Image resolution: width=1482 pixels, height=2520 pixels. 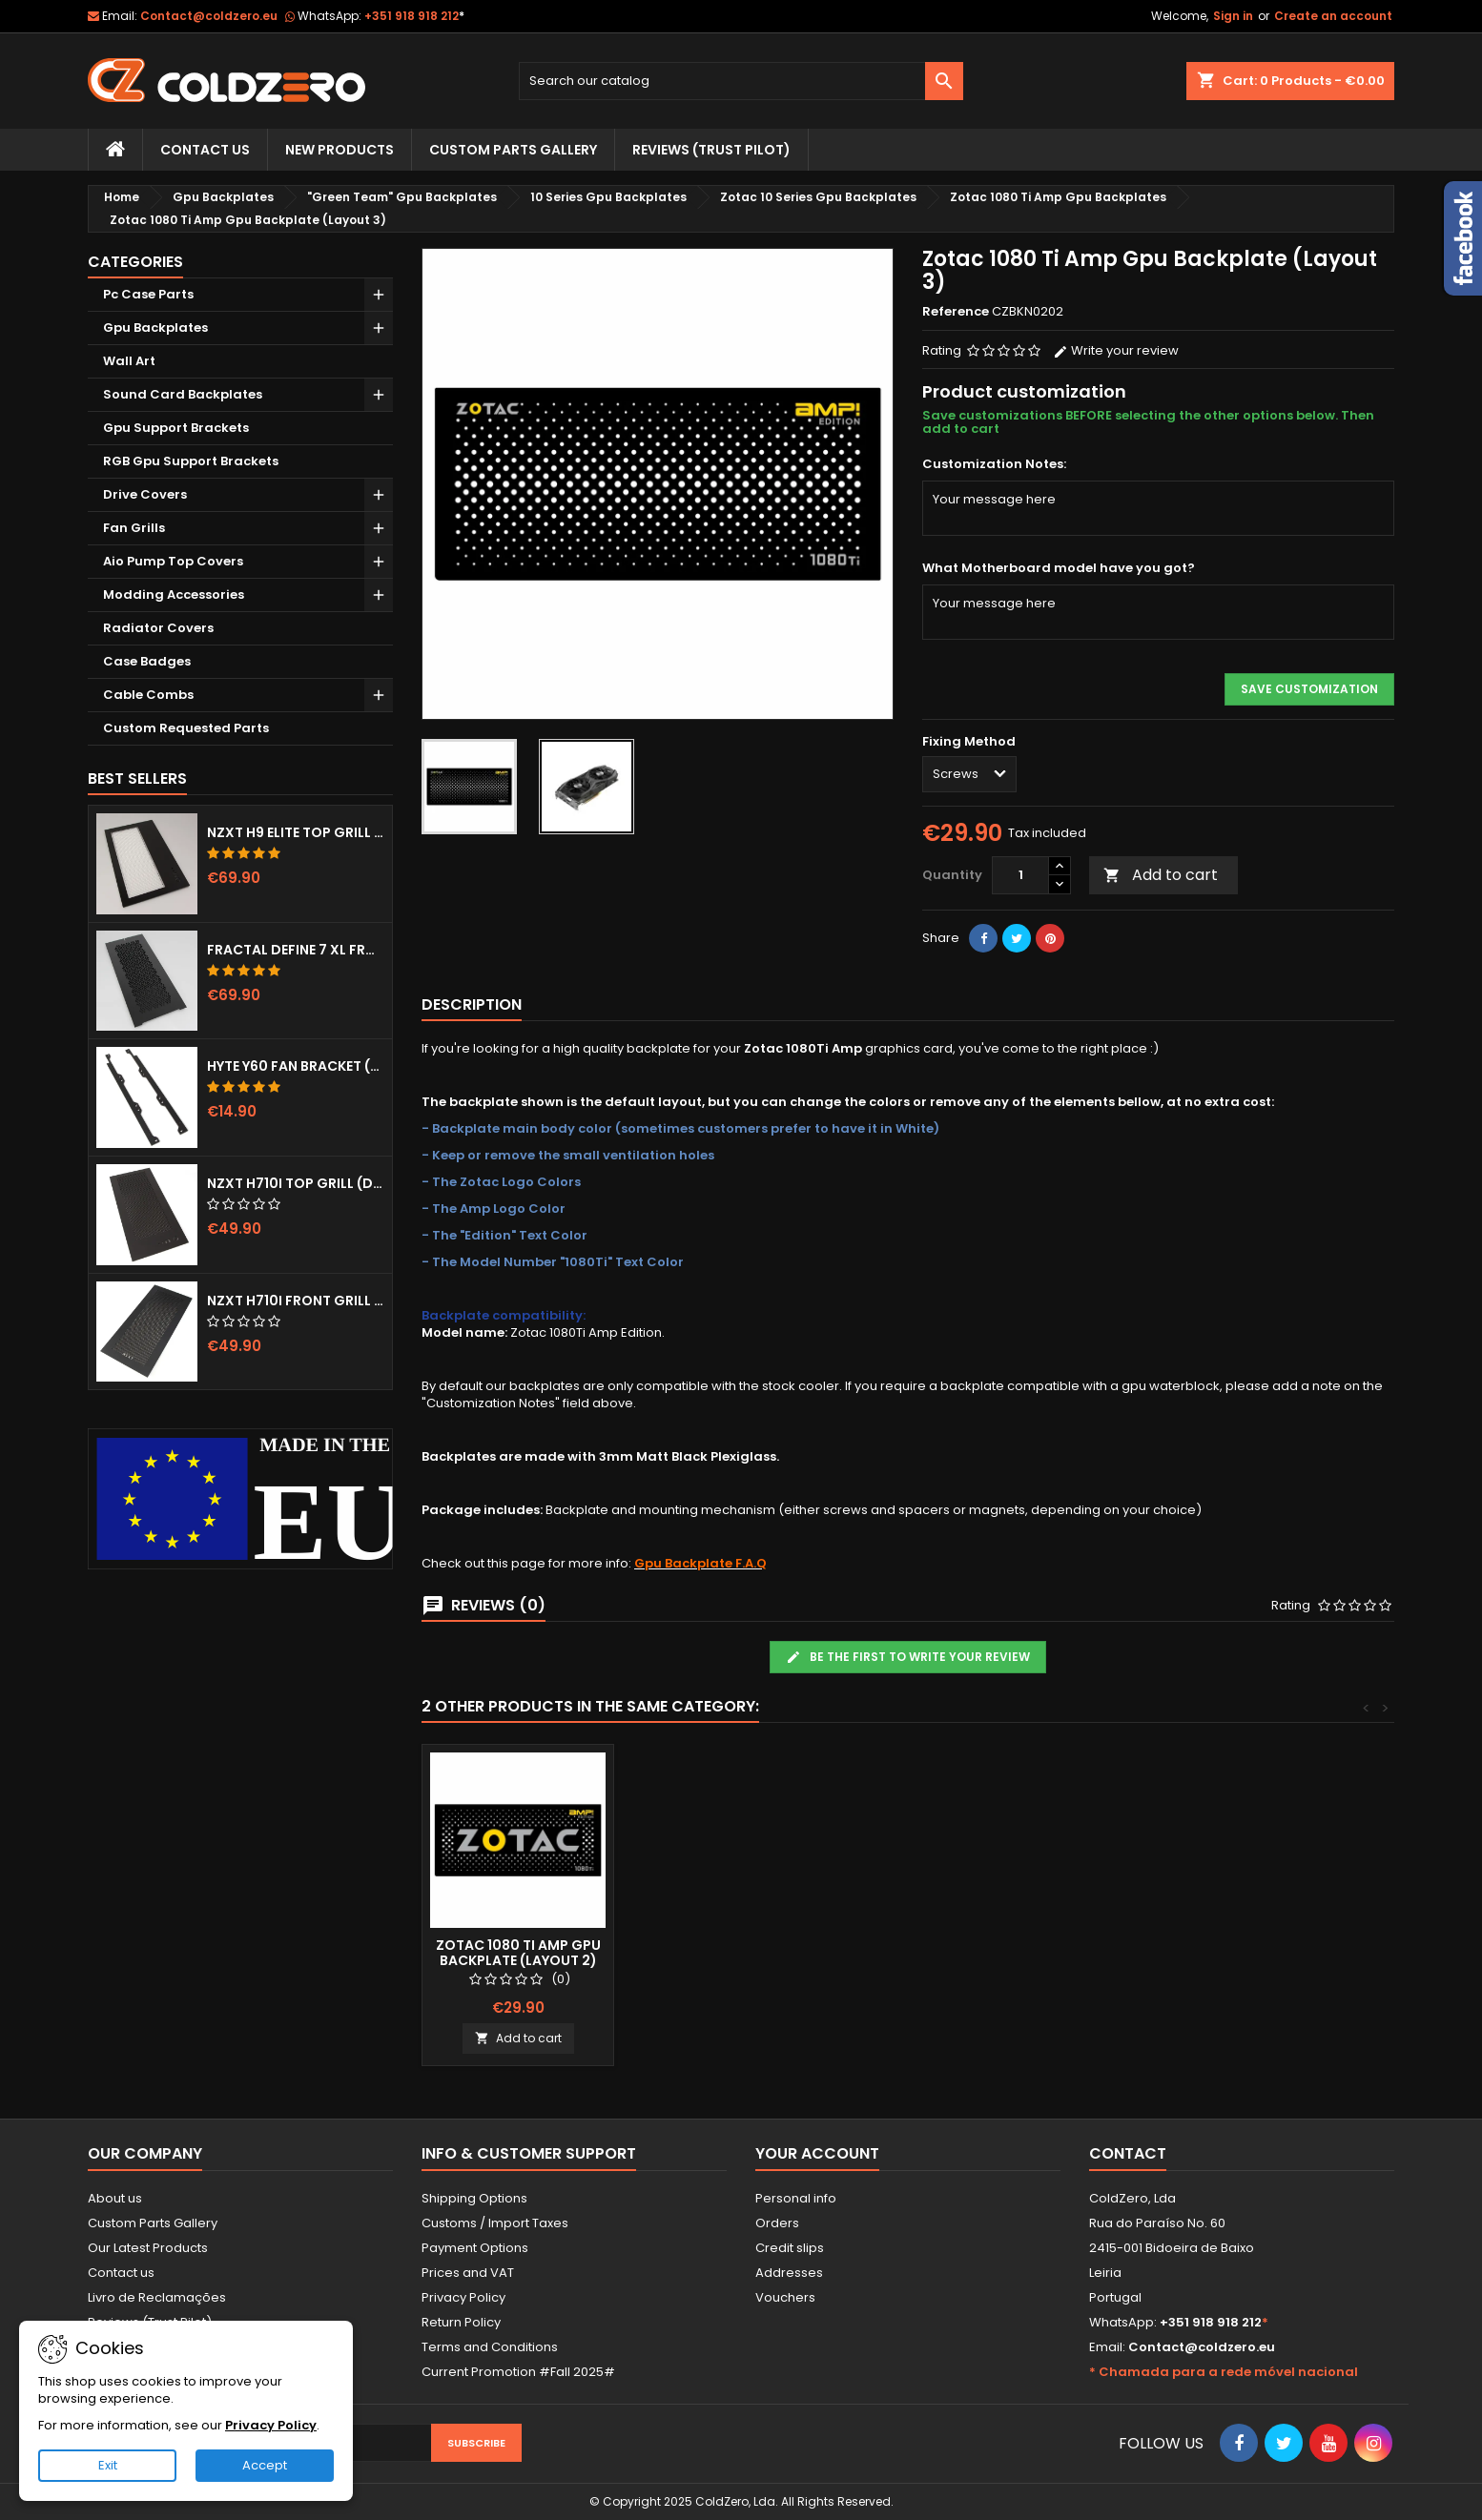 I want to click on Fan Grills, so click(x=134, y=528).